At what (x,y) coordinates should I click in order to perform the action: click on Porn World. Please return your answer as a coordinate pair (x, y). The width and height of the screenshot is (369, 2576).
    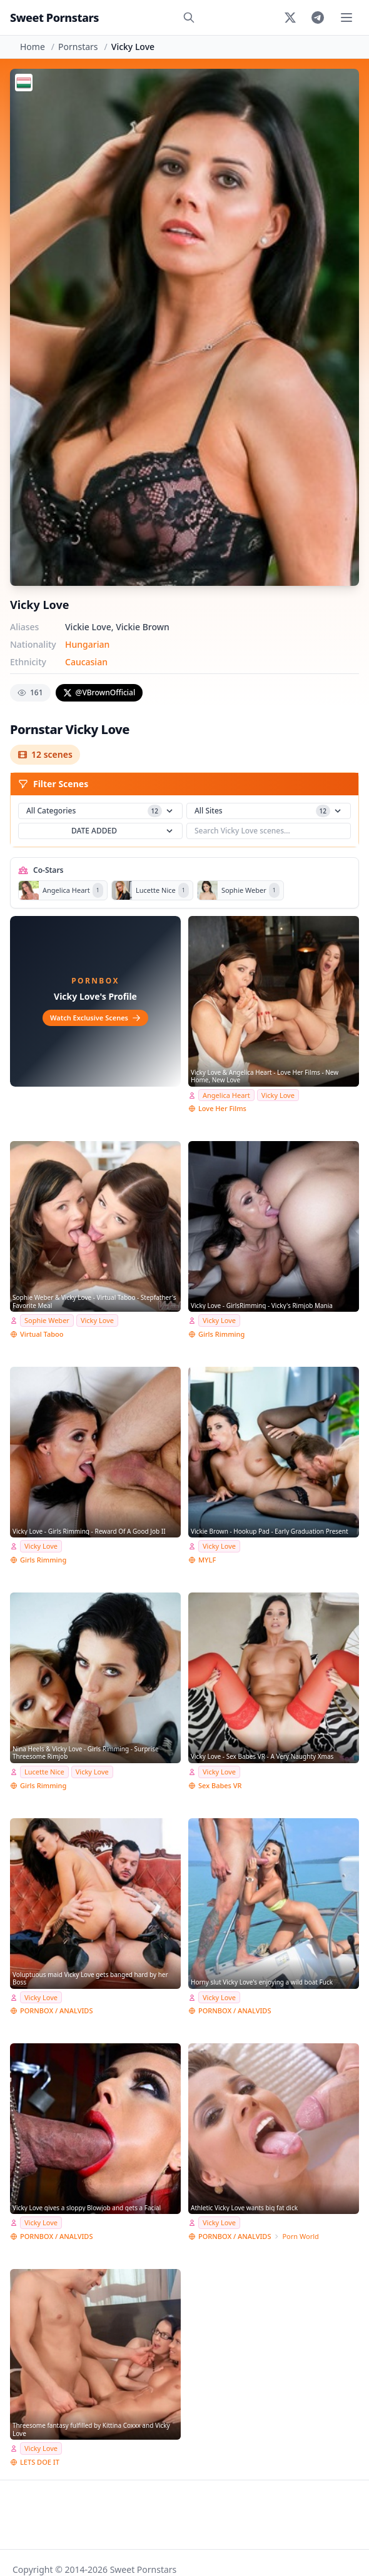
    Looking at the image, I should click on (300, 2236).